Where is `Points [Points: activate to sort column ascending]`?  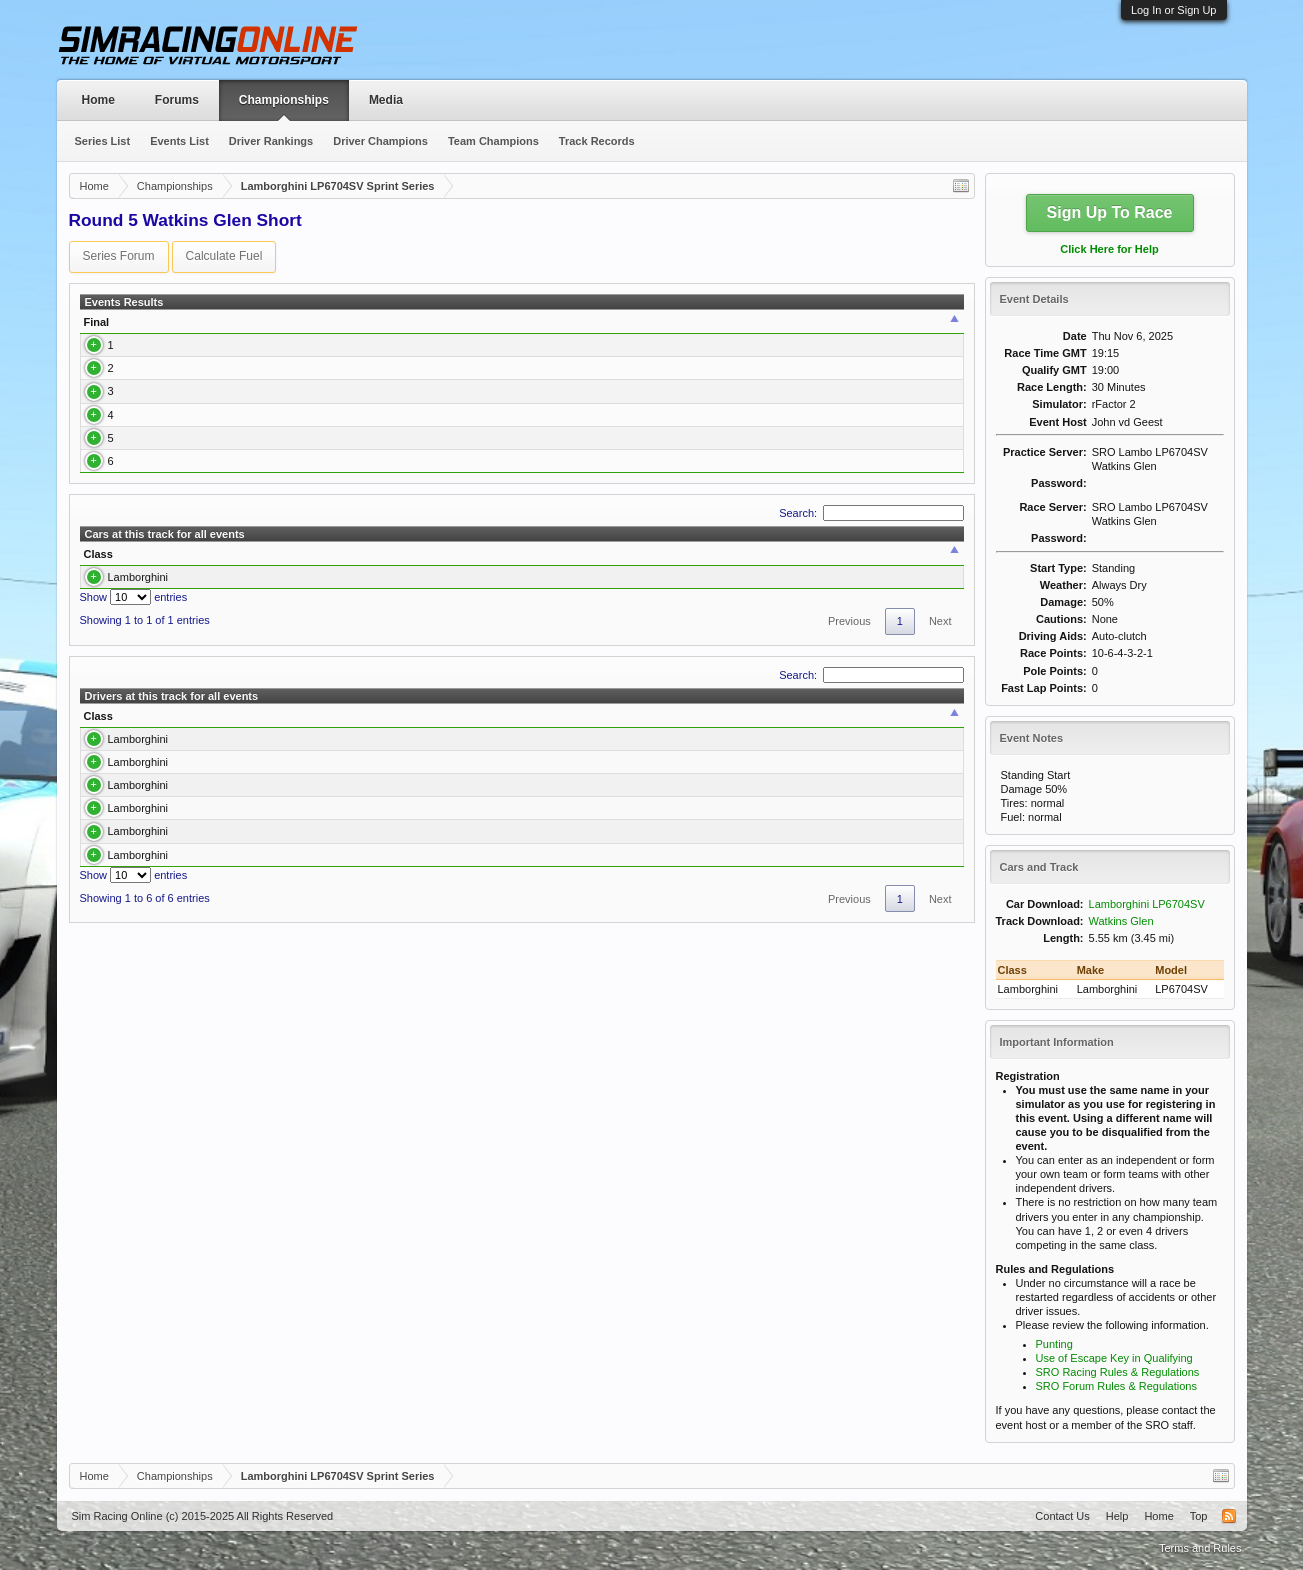 Points [Points: activate to sort column ascending] is located at coordinates (872, 329).